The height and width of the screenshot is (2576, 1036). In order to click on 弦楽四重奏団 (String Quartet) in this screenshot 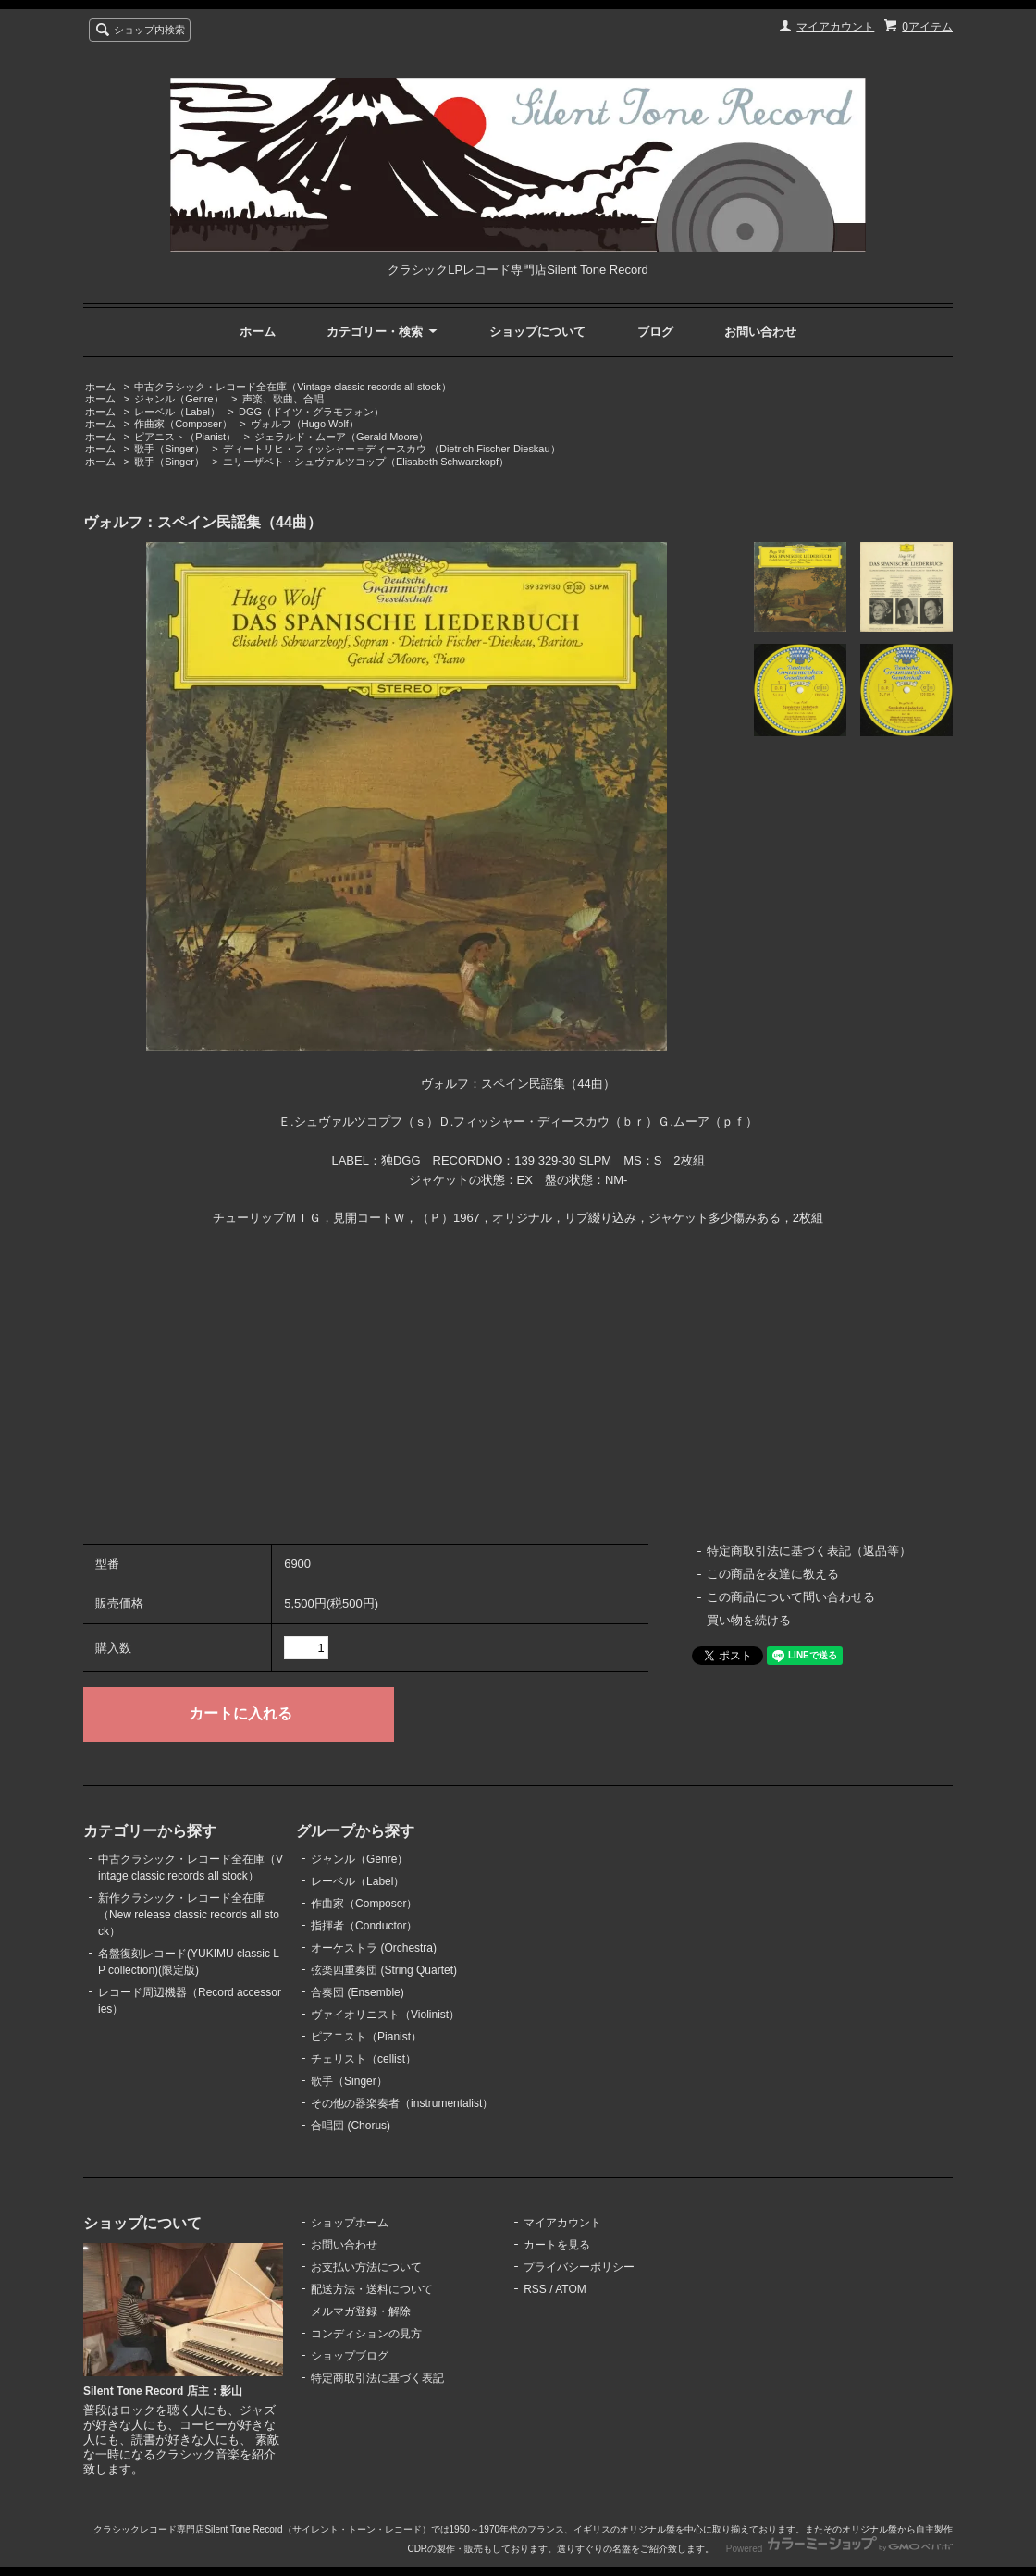, I will do `click(384, 1970)`.